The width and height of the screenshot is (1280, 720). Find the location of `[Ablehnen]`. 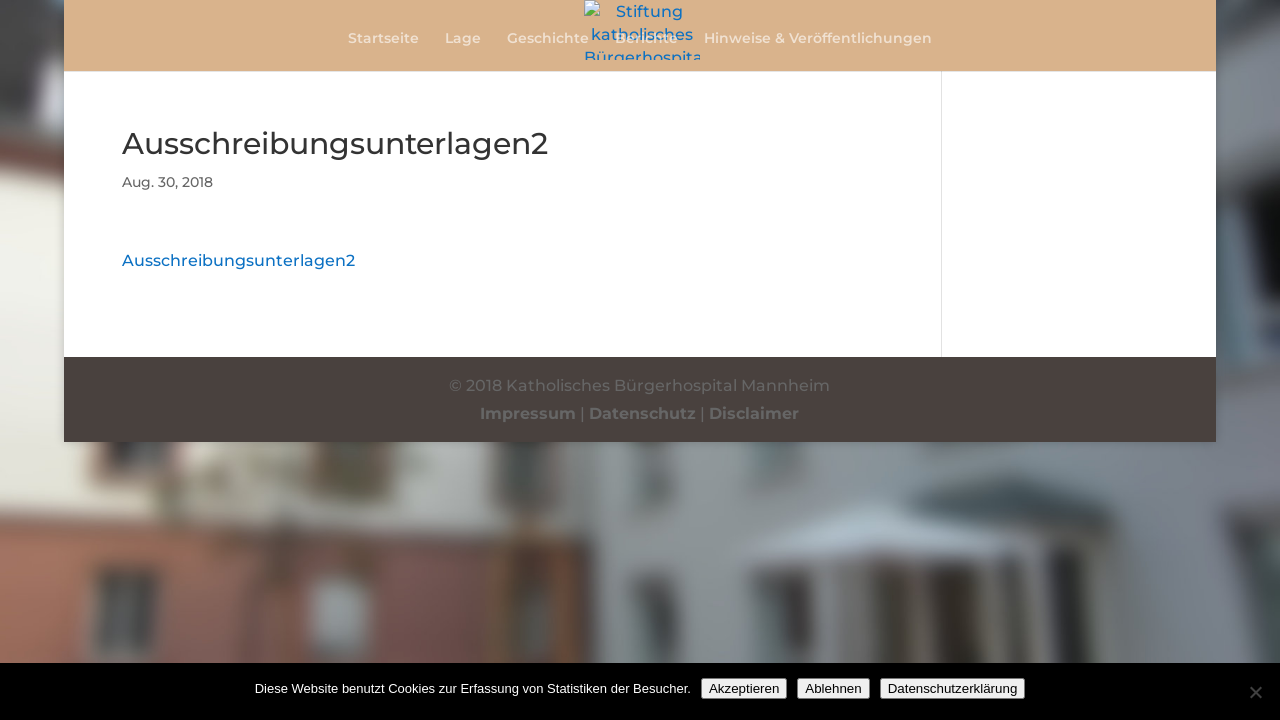

[Ablehnen] is located at coordinates (1255, 692).